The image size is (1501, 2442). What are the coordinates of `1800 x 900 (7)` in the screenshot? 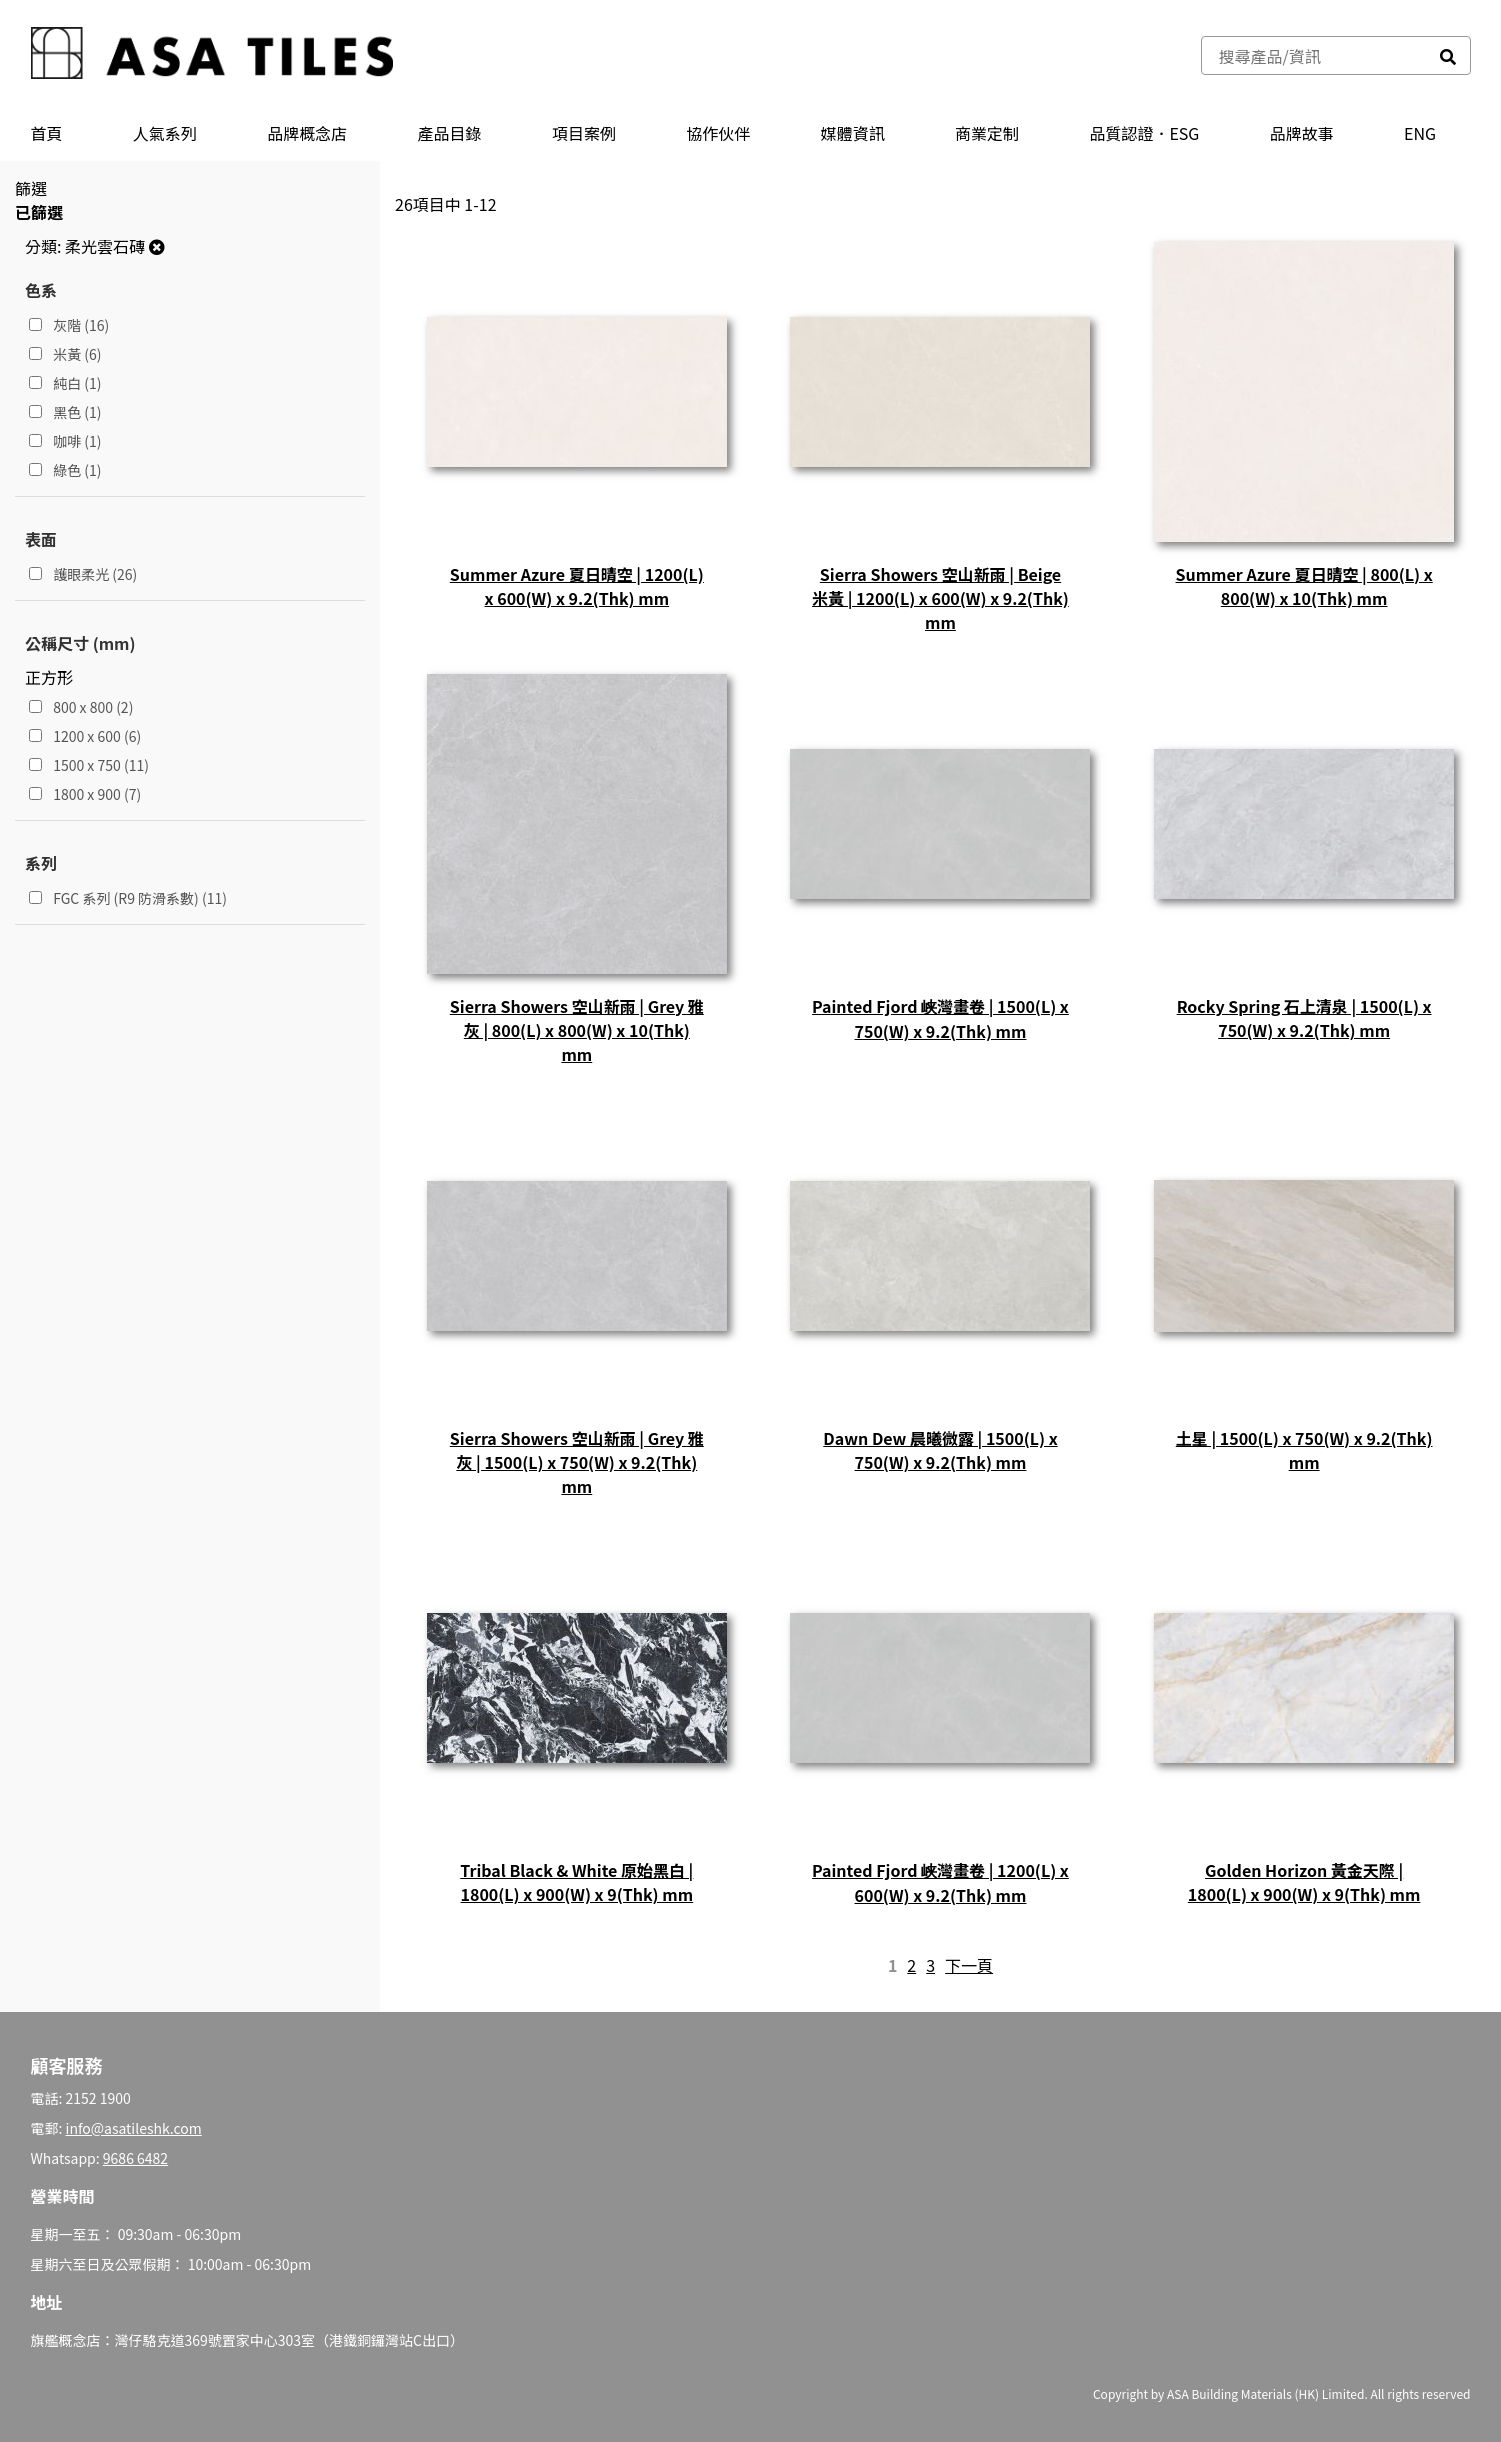 It's located at (85, 794).